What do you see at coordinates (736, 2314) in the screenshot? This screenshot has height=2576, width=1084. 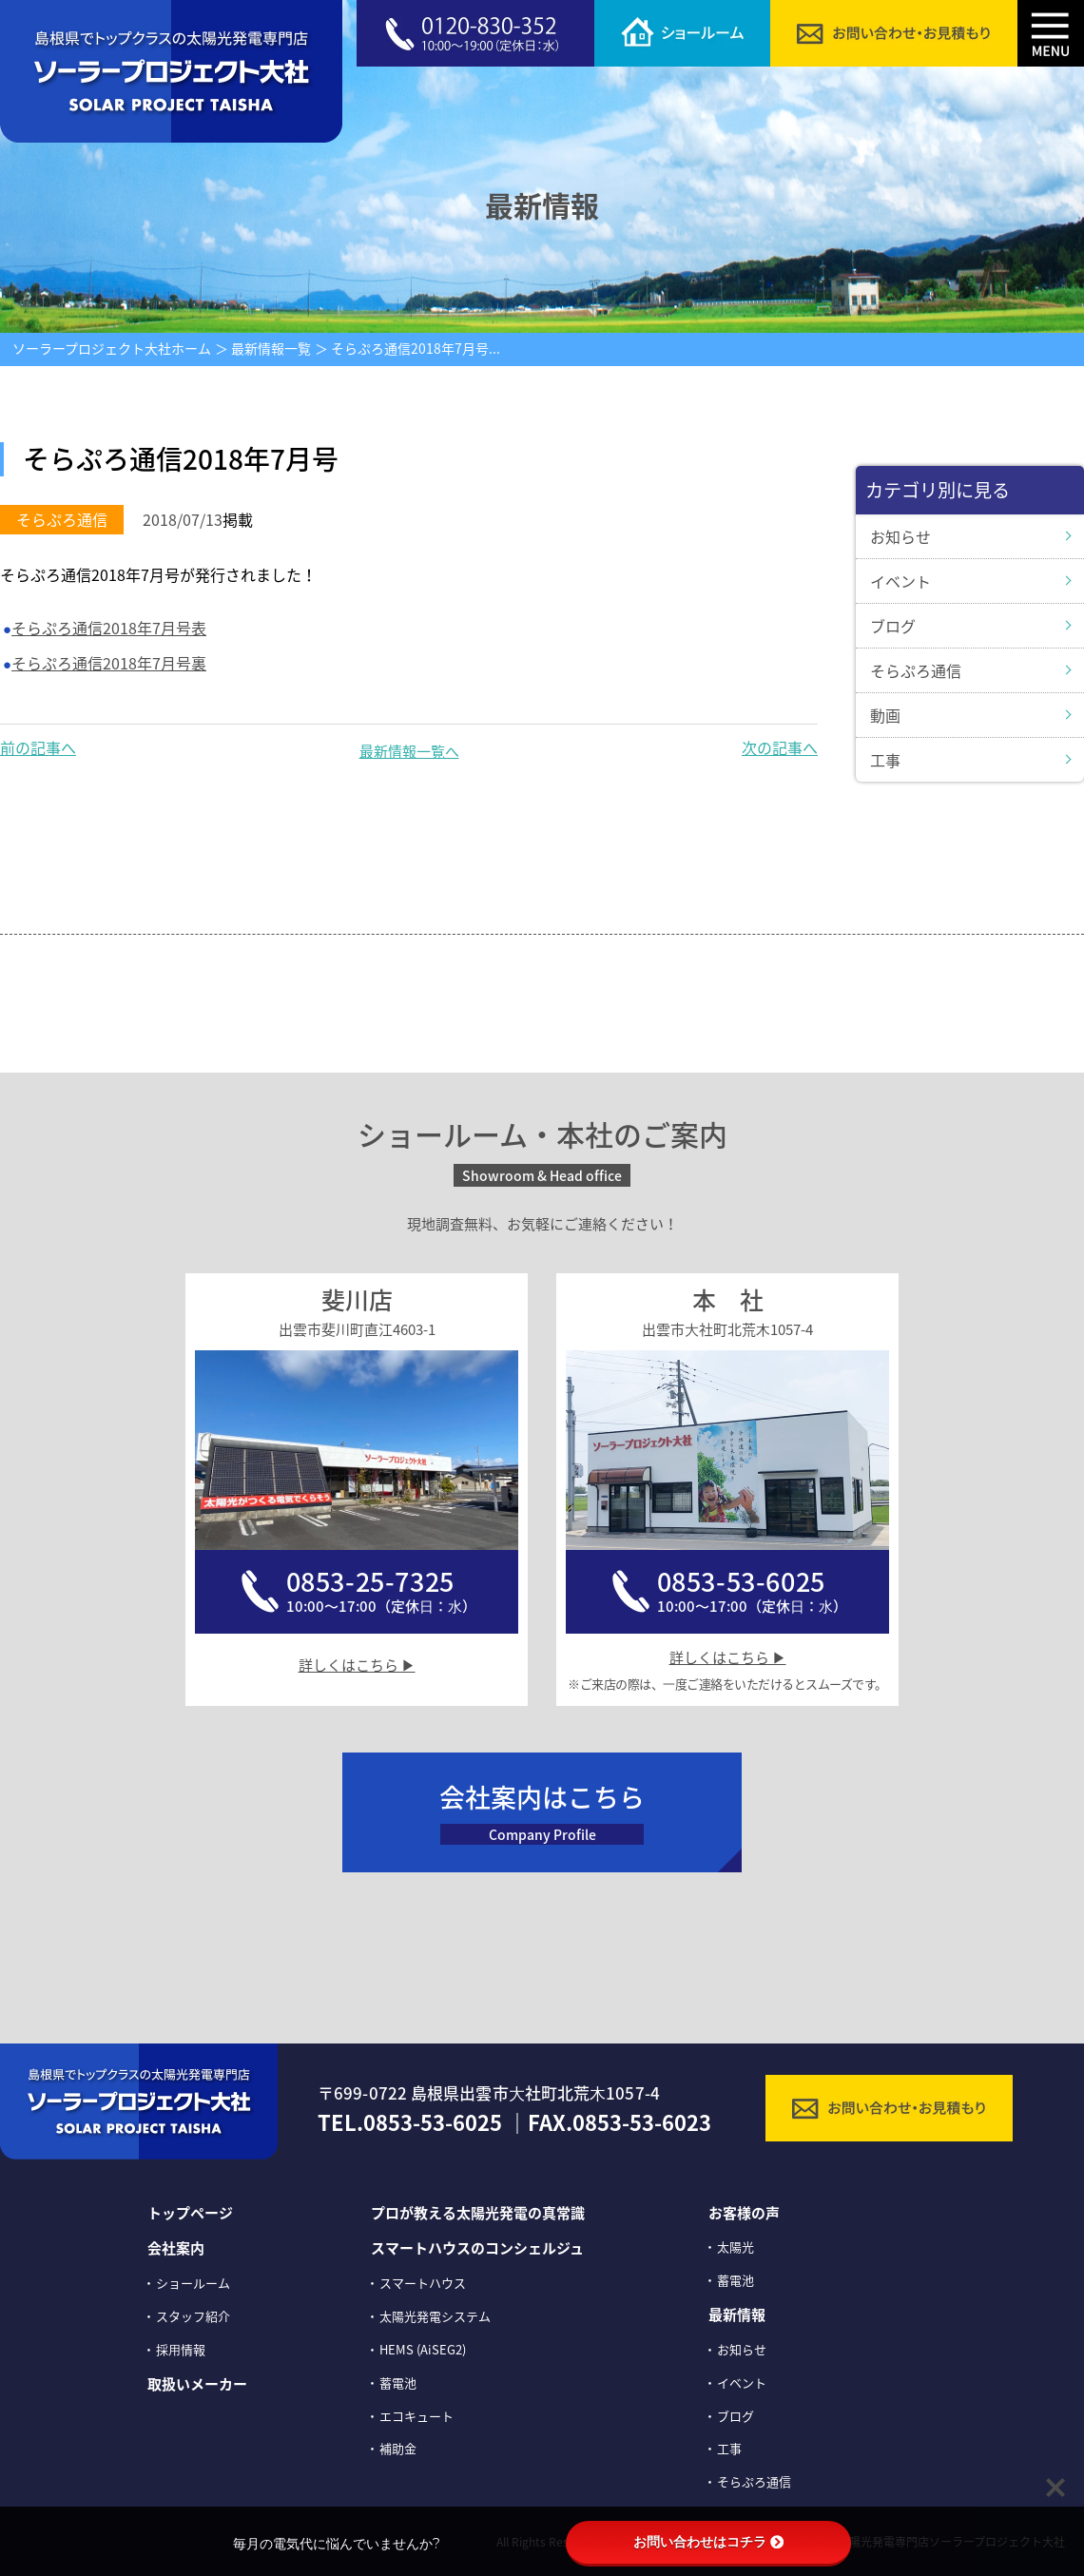 I see `最新情報` at bounding box center [736, 2314].